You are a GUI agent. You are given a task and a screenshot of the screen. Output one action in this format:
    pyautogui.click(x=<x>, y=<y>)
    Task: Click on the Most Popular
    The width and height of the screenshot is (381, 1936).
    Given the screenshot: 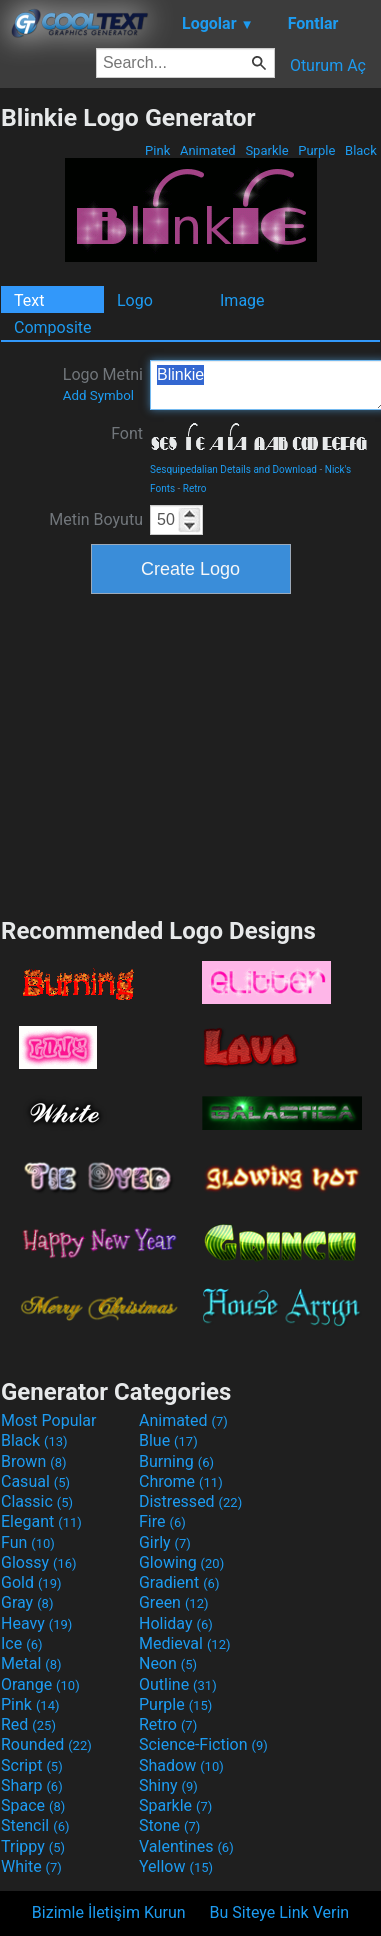 What is the action you would take?
    pyautogui.click(x=49, y=1420)
    